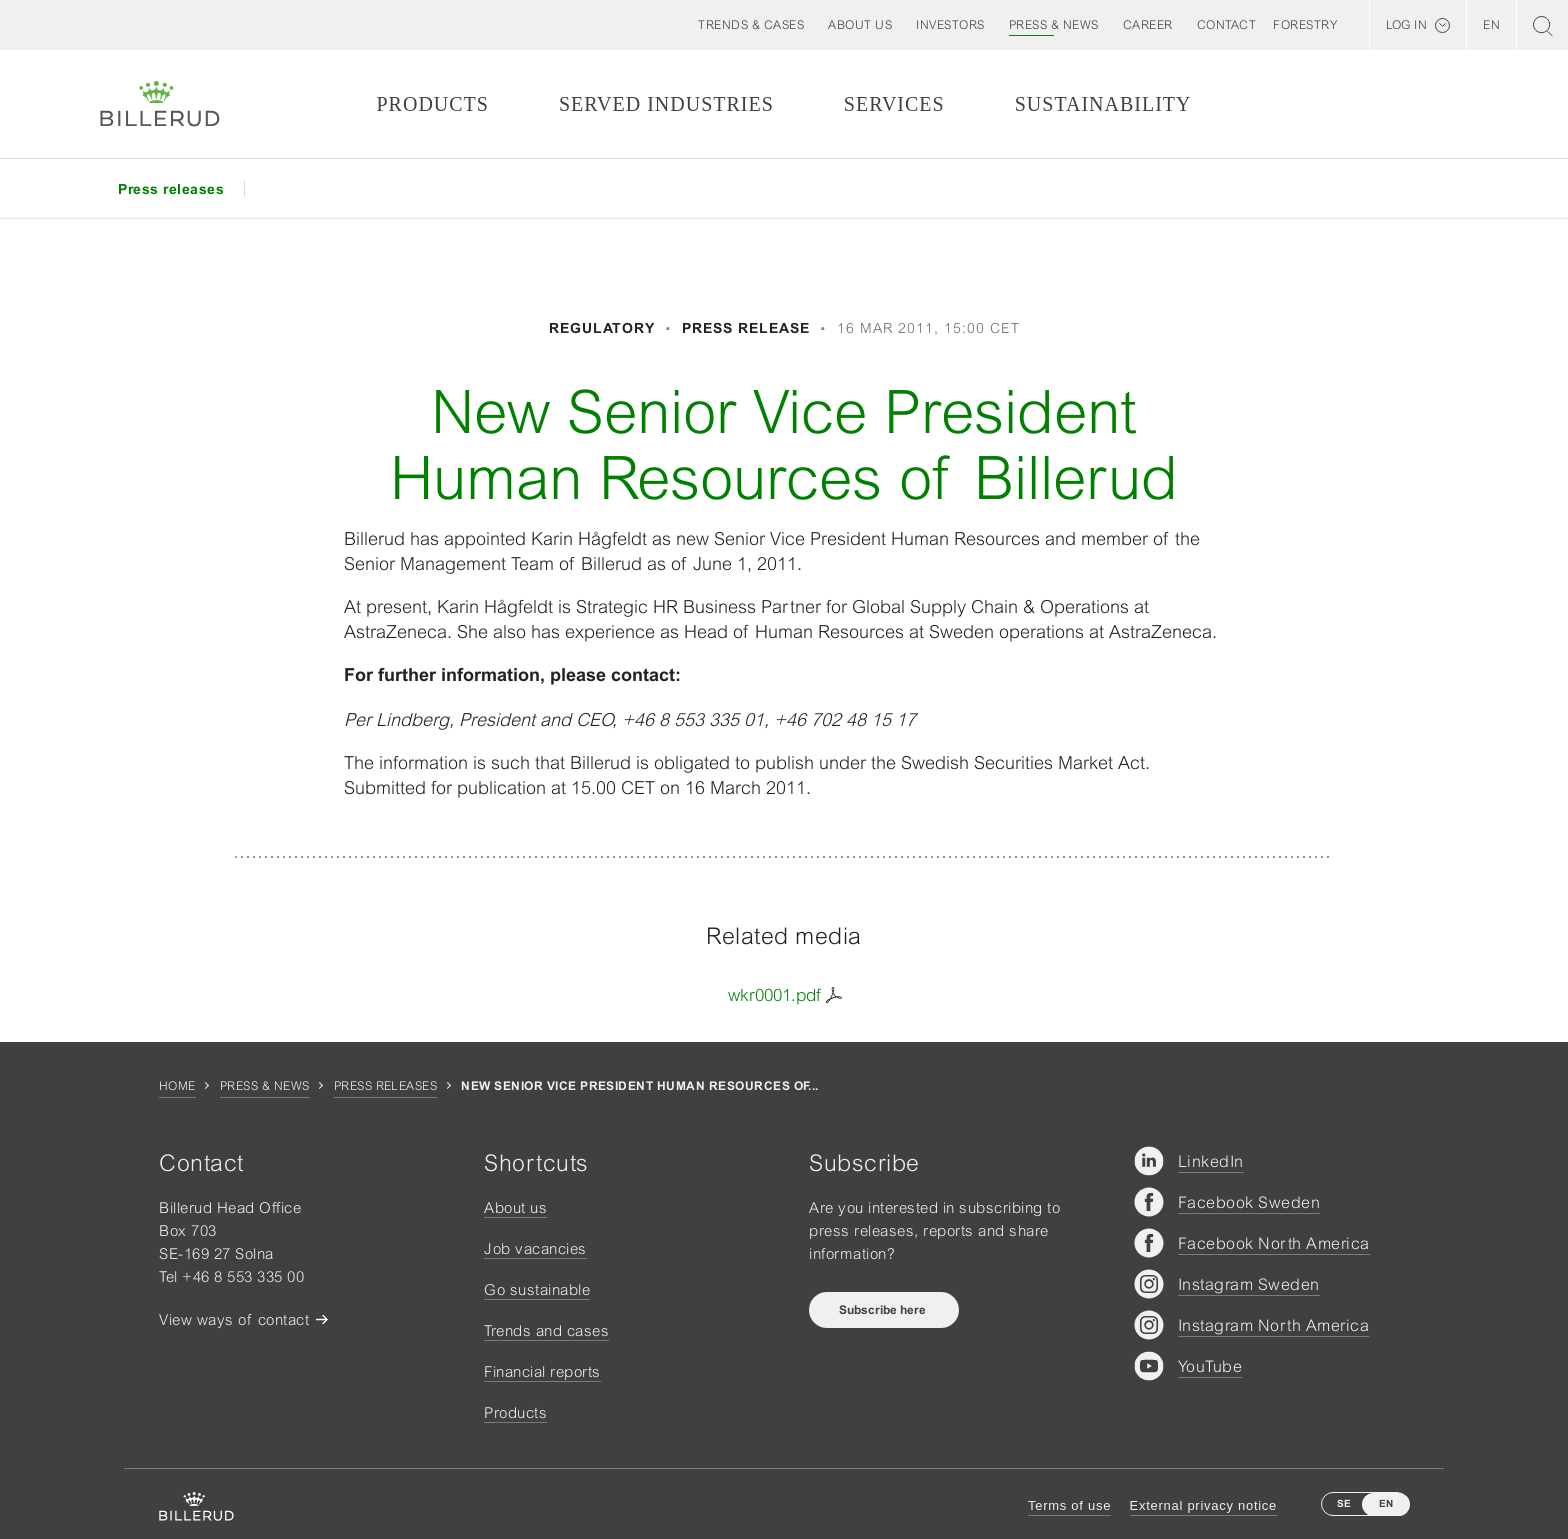 This screenshot has height=1539, width=1568. I want to click on Served Industries, so click(666, 104).